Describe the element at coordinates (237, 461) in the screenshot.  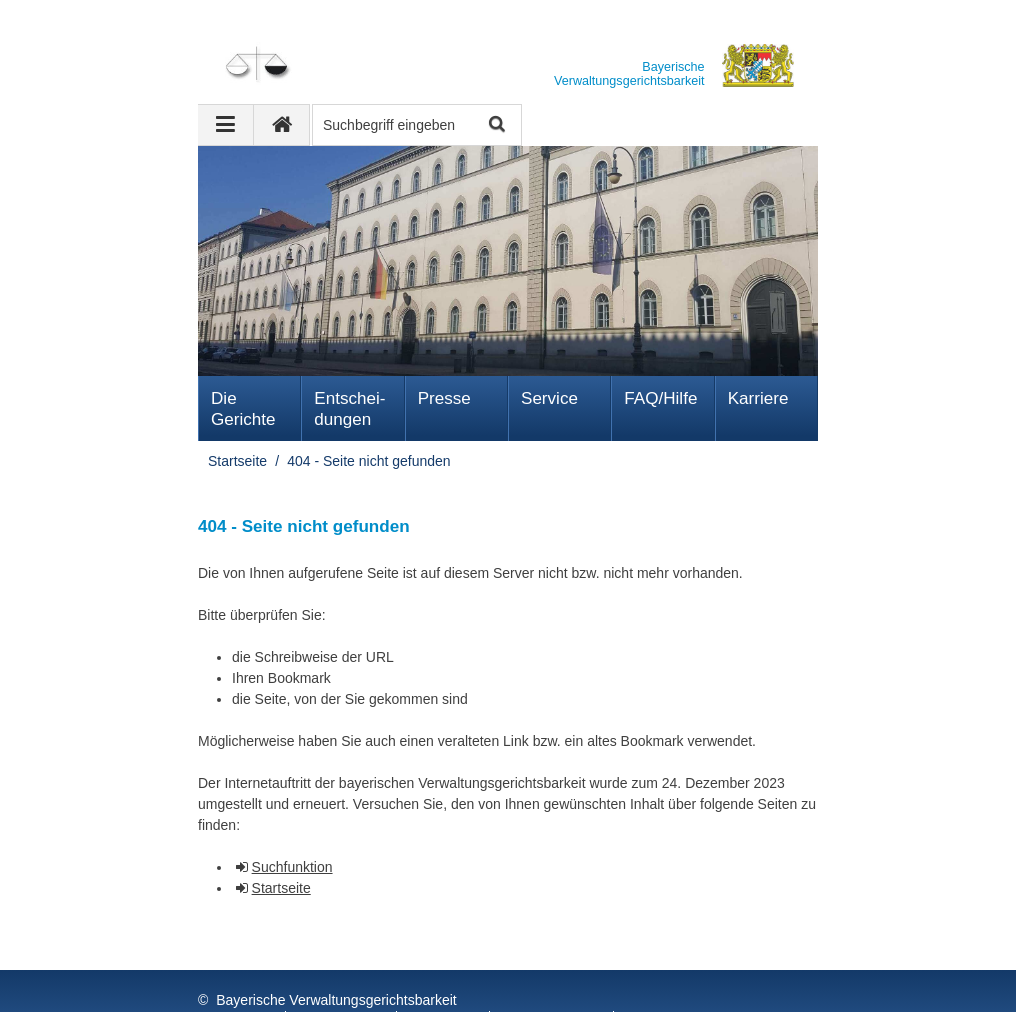
I see `Startseite` at that location.